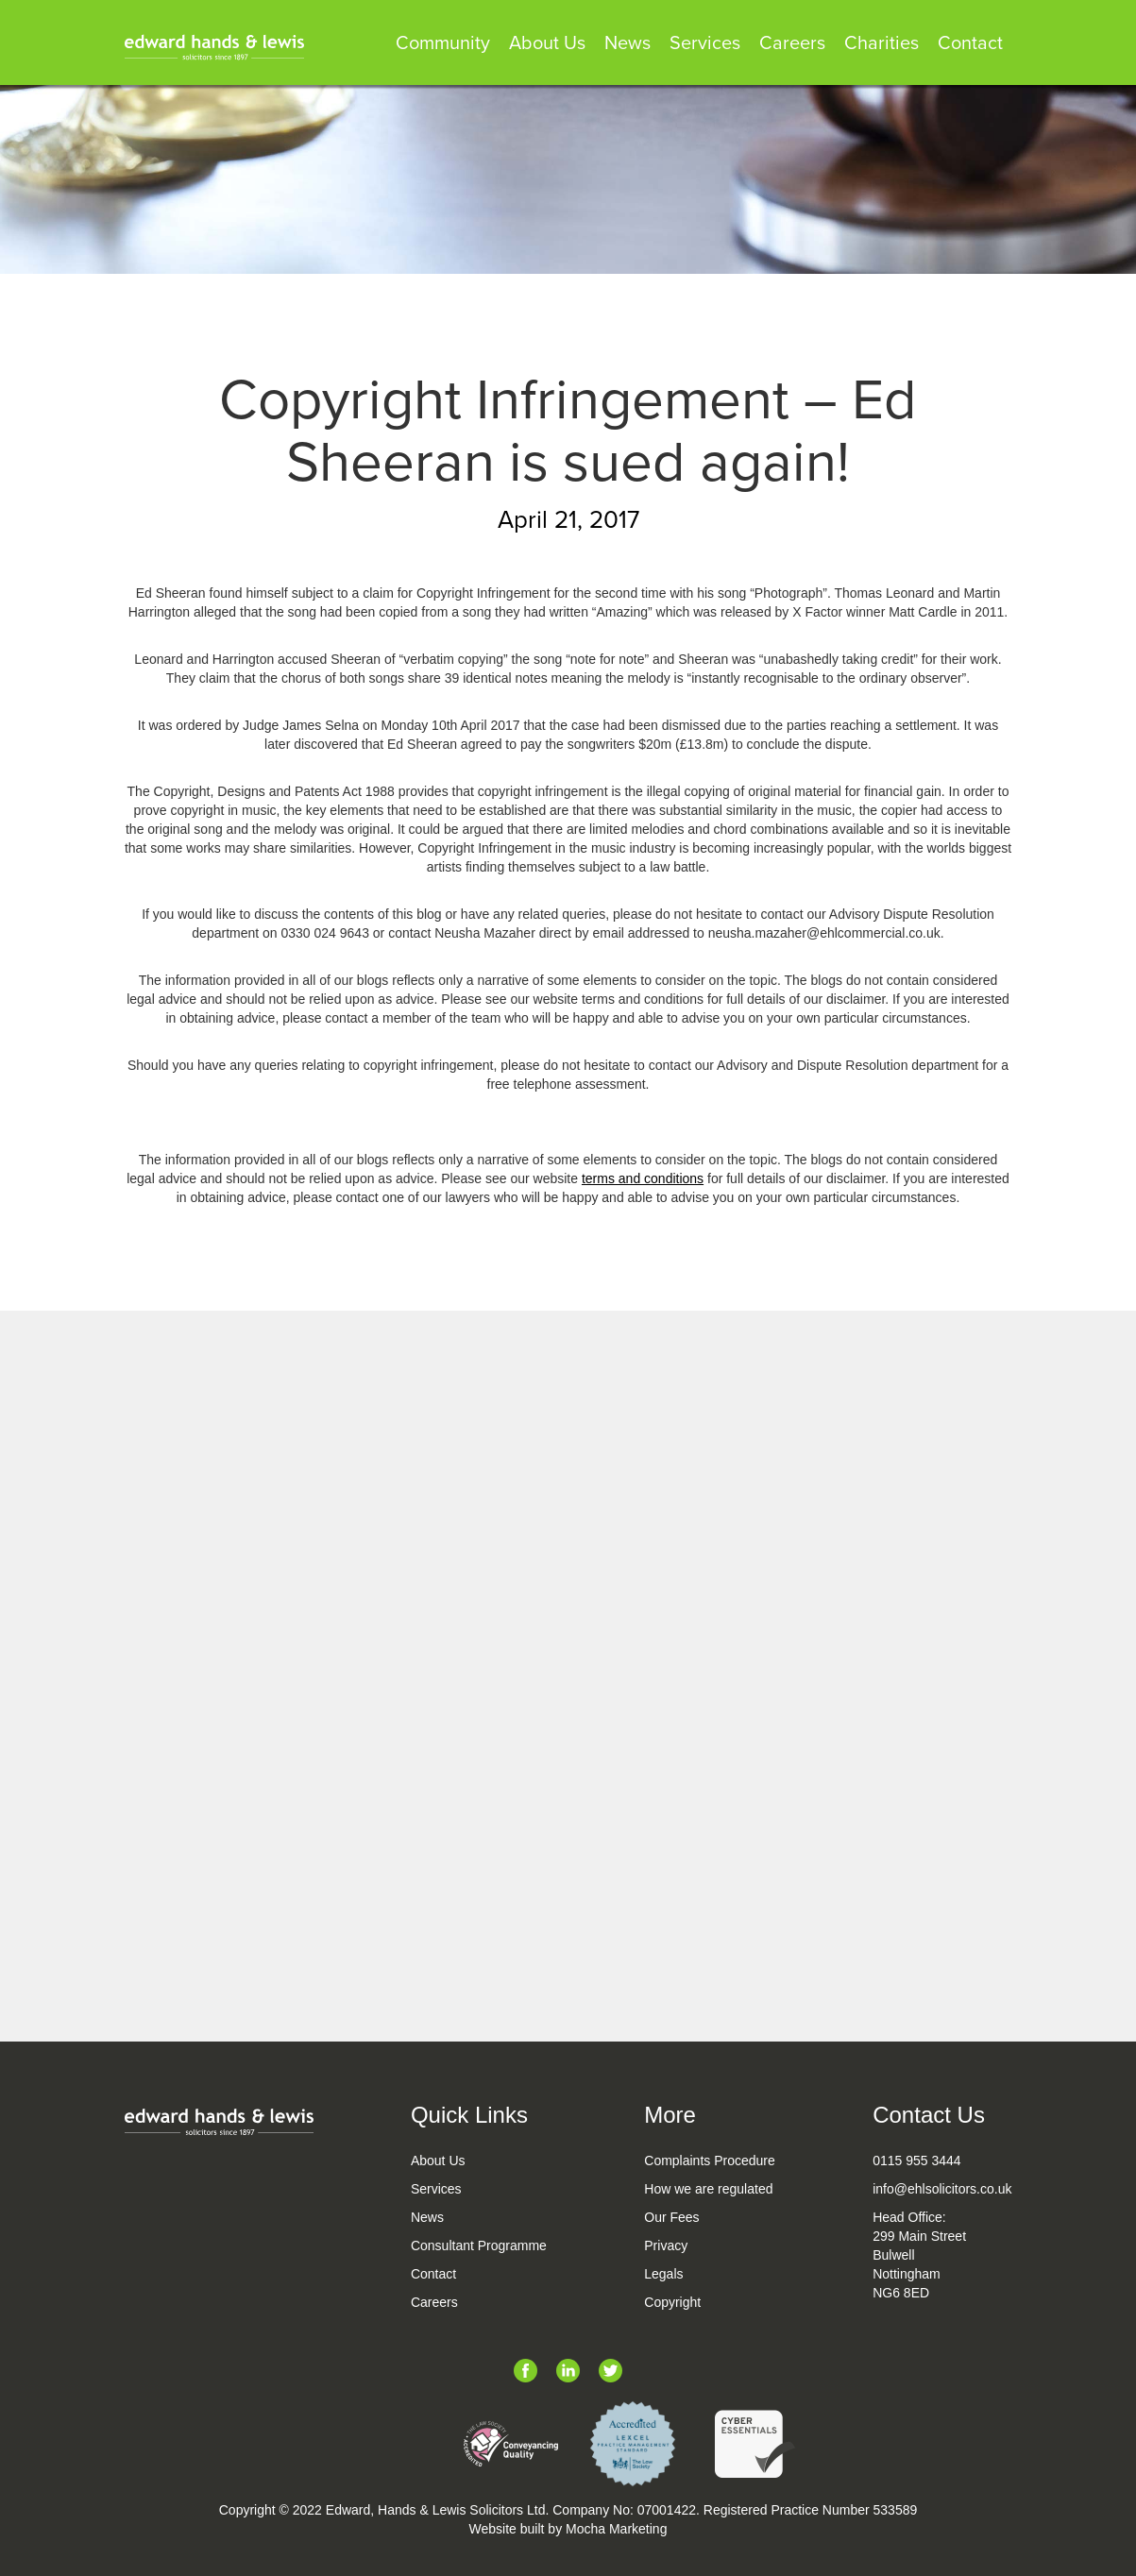 The height and width of the screenshot is (2576, 1136). Describe the element at coordinates (672, 2302) in the screenshot. I see `Copyright` at that location.